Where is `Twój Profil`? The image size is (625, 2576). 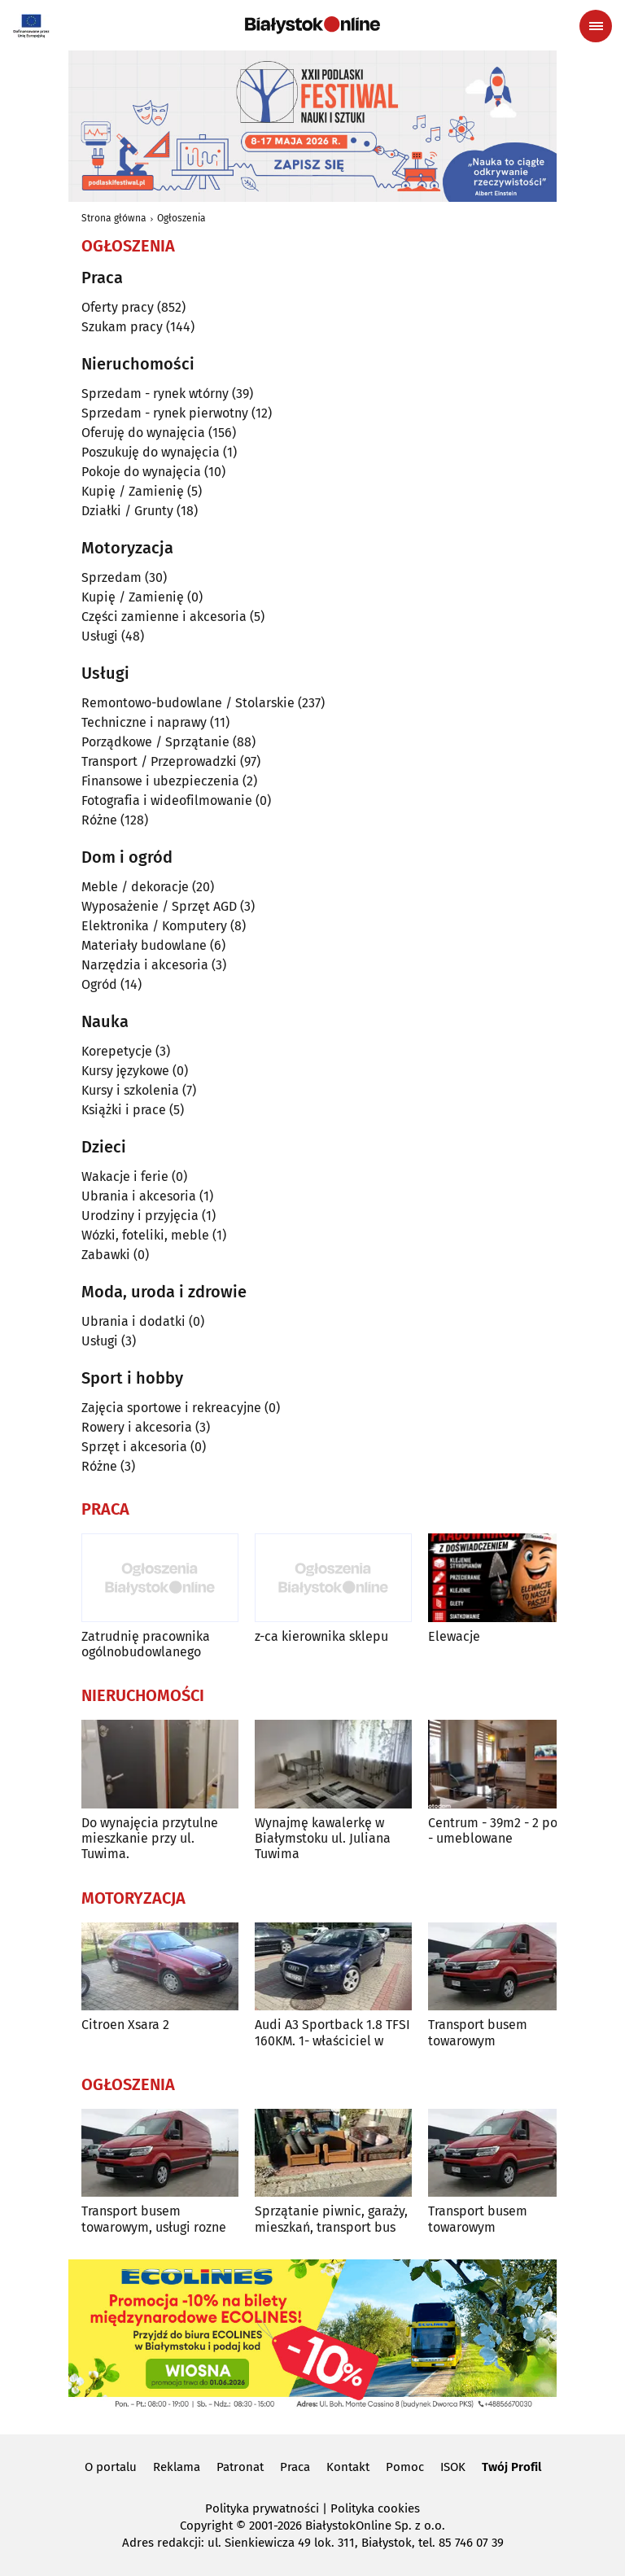 Twój Profil is located at coordinates (511, 2467).